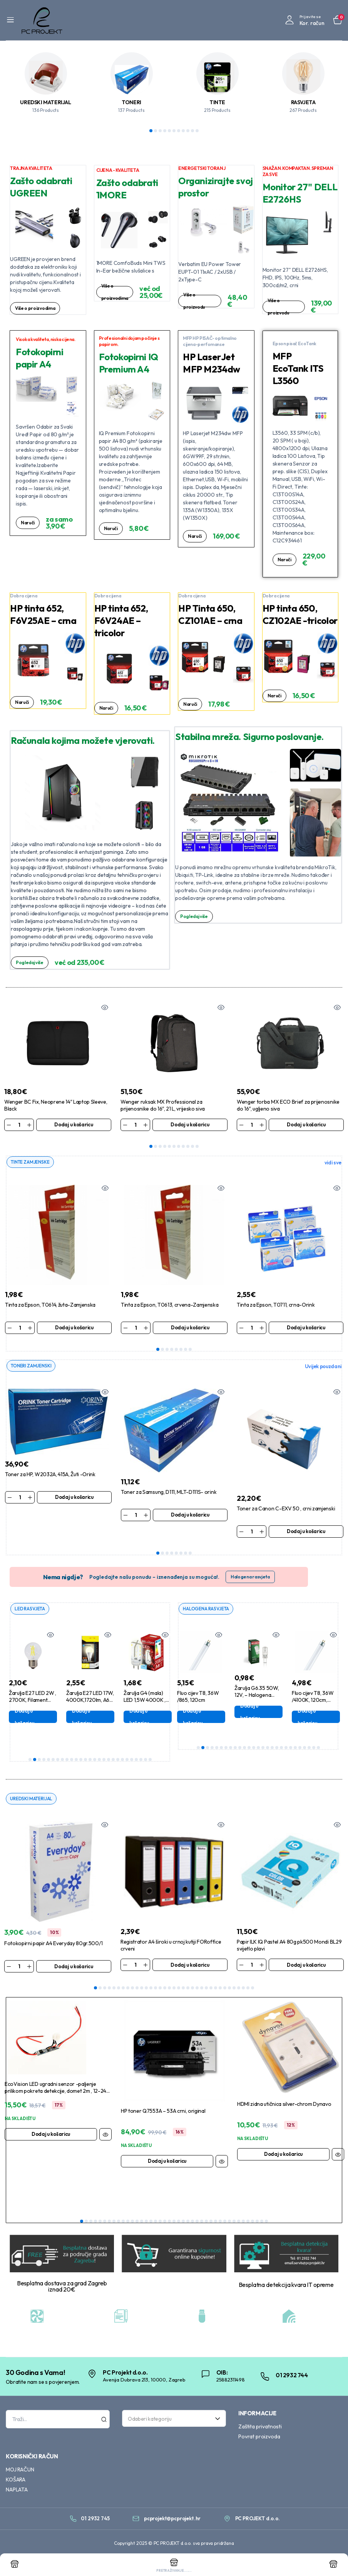 This screenshot has height=2576, width=348. Describe the element at coordinates (194, 300) in the screenshot. I see `Više o proizvodu` at that location.